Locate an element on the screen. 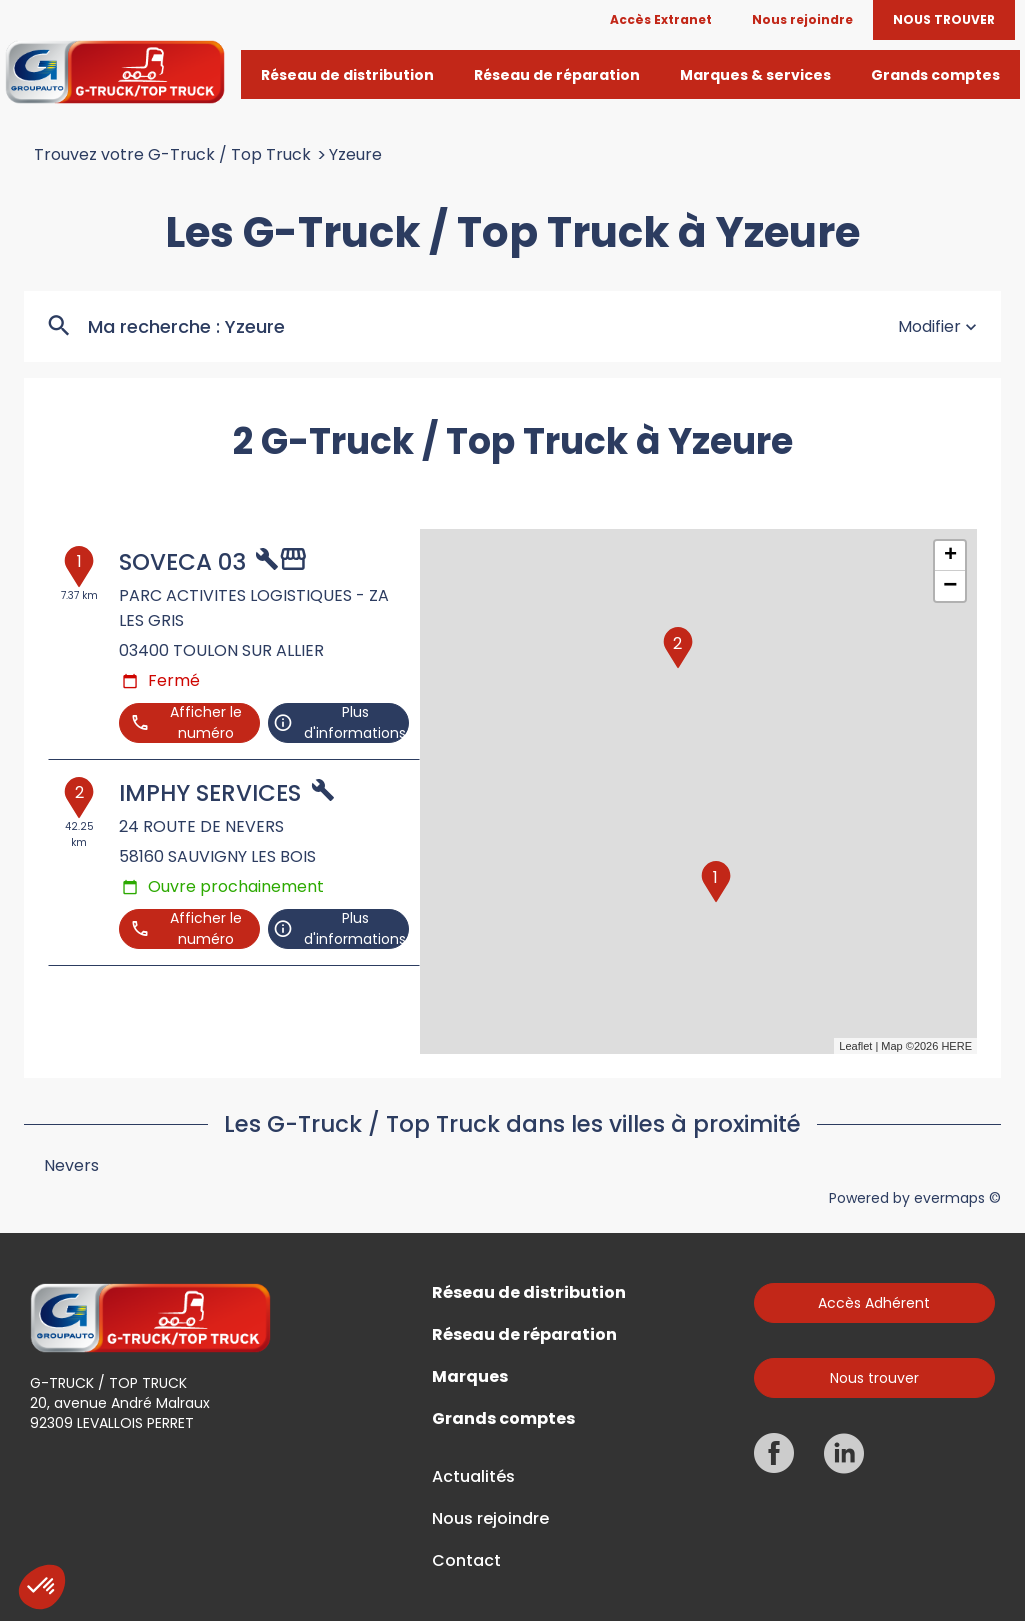  Nevers is located at coordinates (71, 1165).